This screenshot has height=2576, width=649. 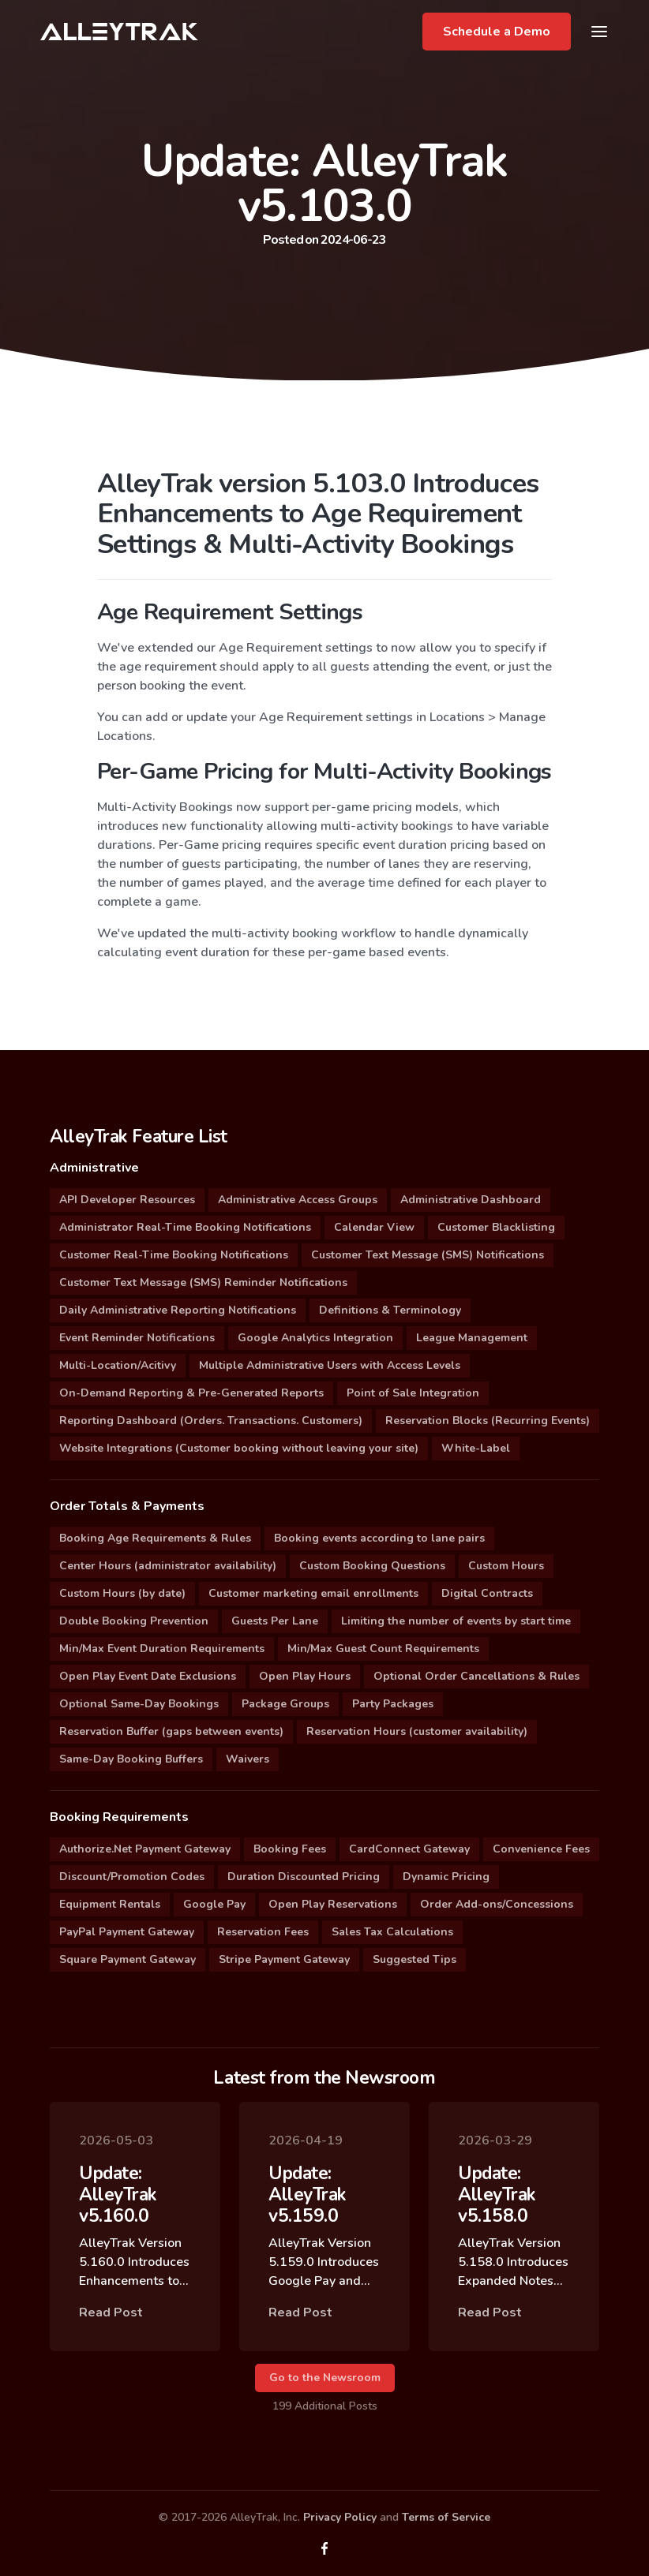 What do you see at coordinates (325, 2377) in the screenshot?
I see `Go to the Newsroom` at bounding box center [325, 2377].